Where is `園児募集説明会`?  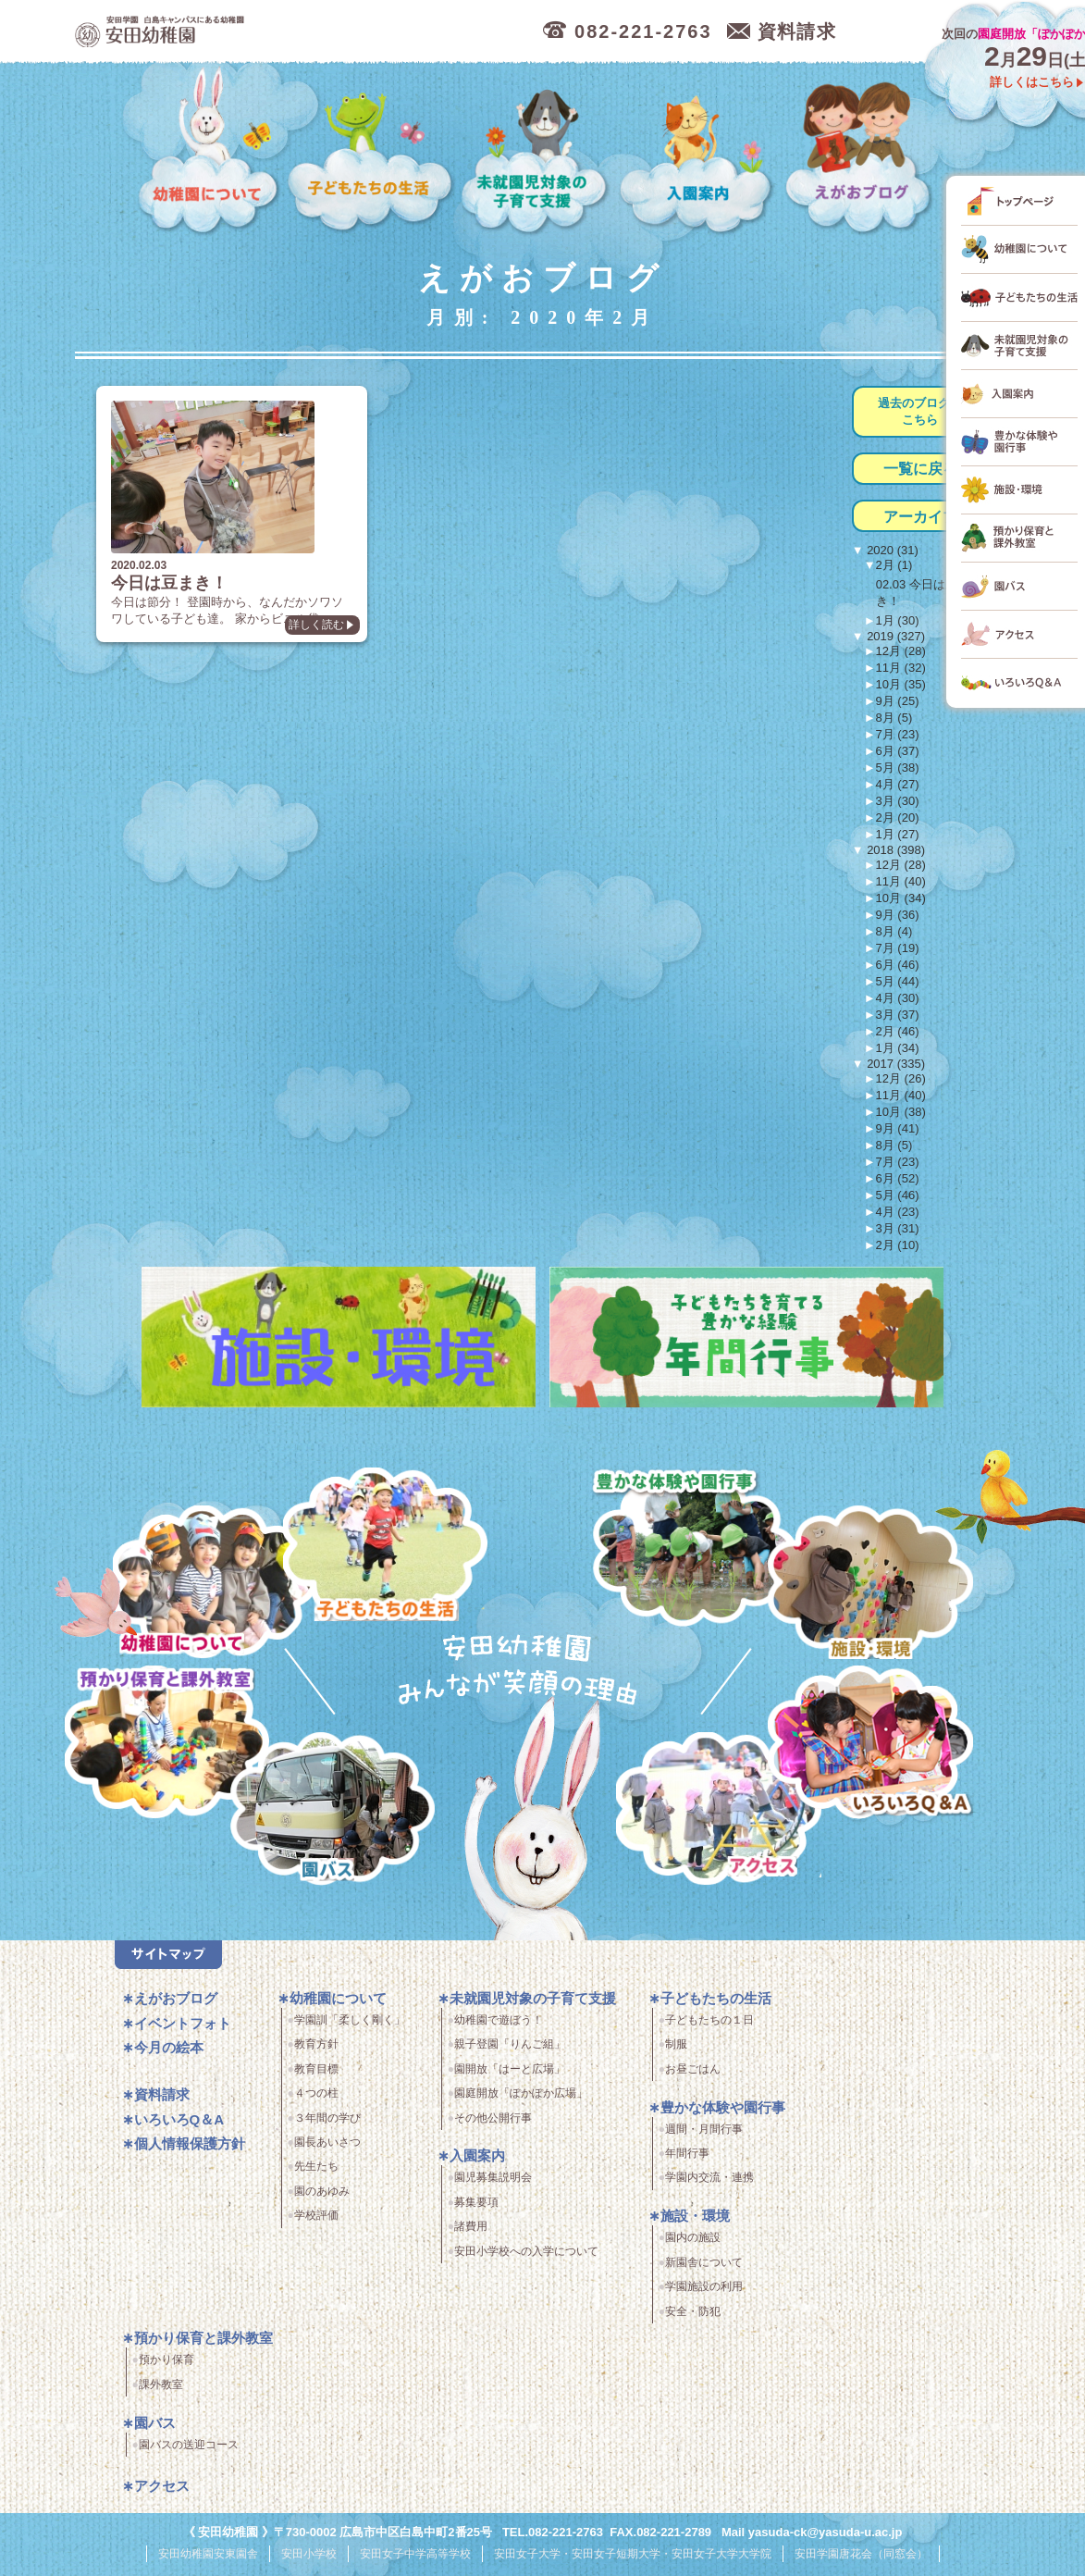
園児募集説明会 is located at coordinates (493, 2184).